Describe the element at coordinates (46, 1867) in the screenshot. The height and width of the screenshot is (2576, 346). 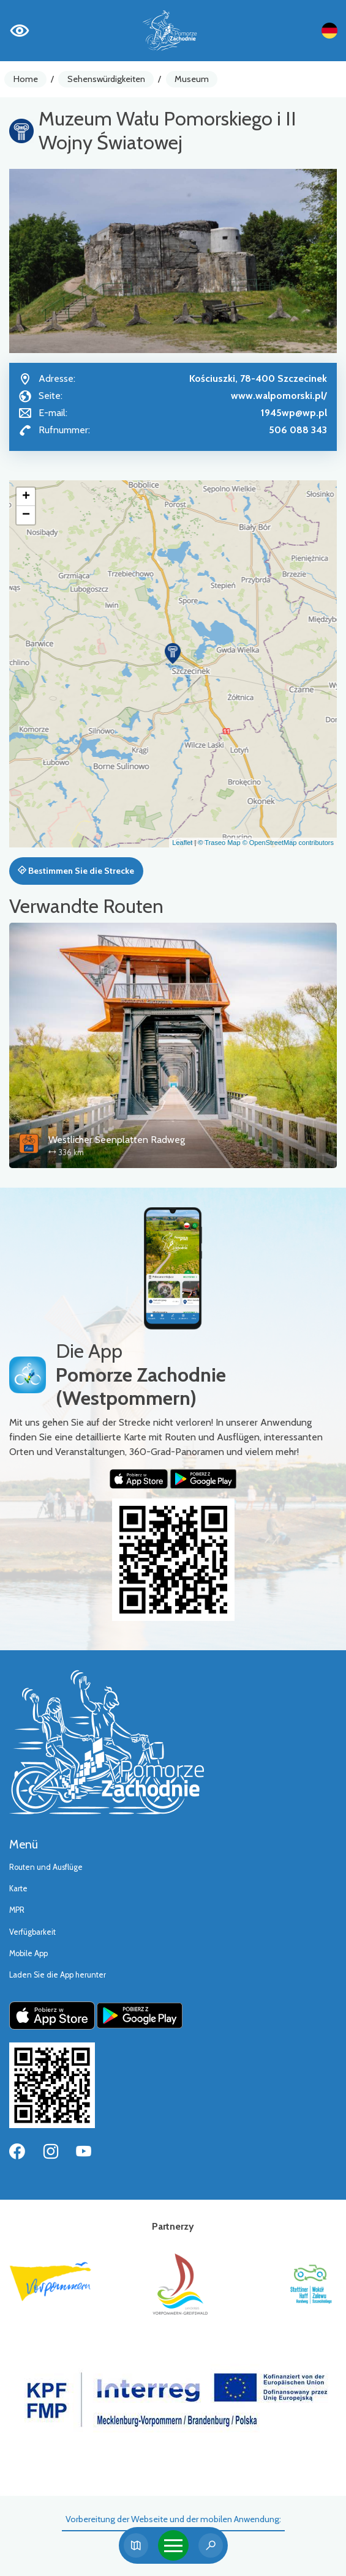
I see `Routen und Ausflüge` at that location.